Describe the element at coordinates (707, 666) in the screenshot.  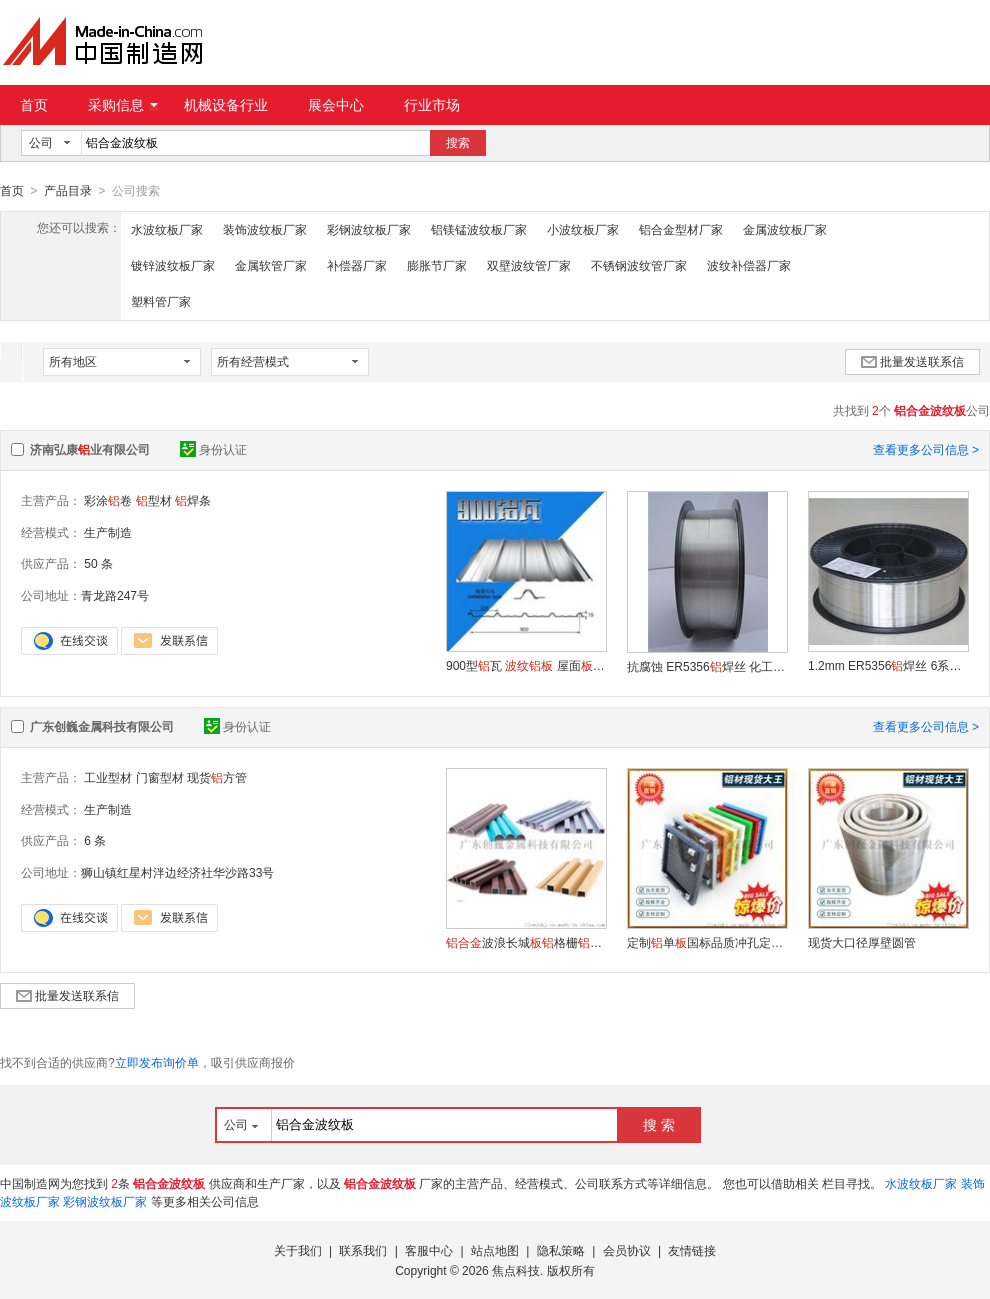
I see `抗腐蚀 ER5356焊丝 化工储罐用焊丝` at that location.